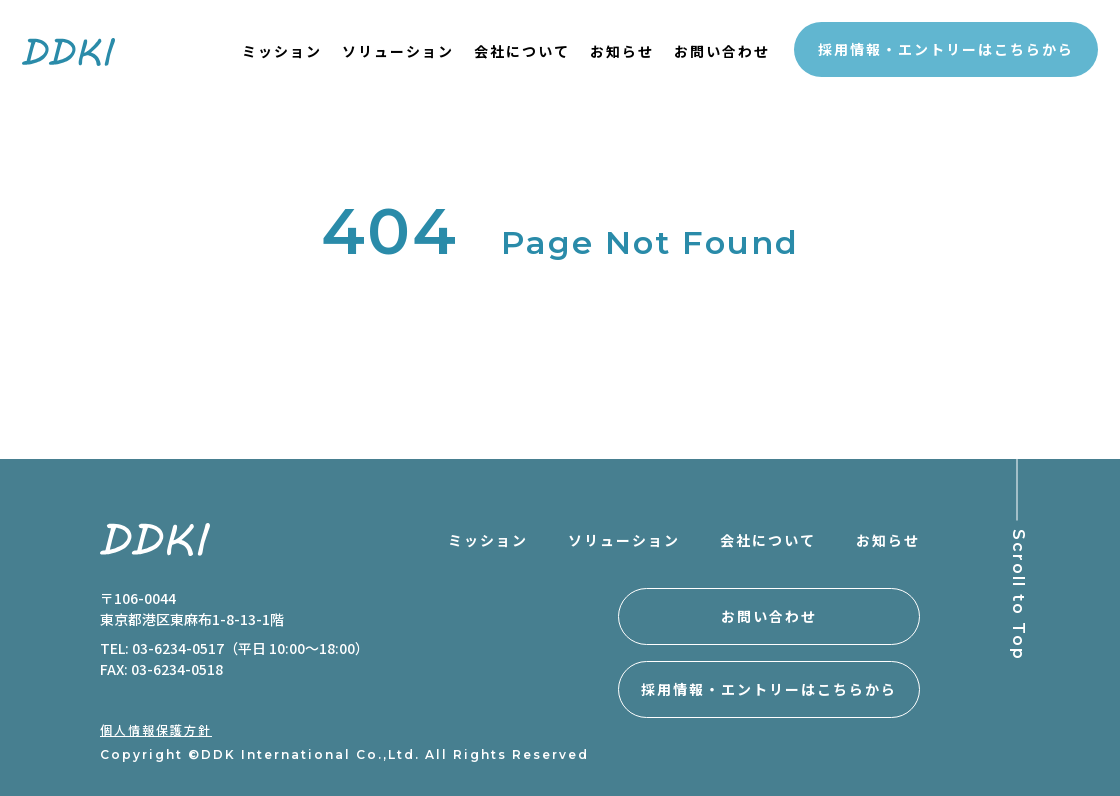  Describe the element at coordinates (722, 51) in the screenshot. I see `お問い合わせ` at that location.